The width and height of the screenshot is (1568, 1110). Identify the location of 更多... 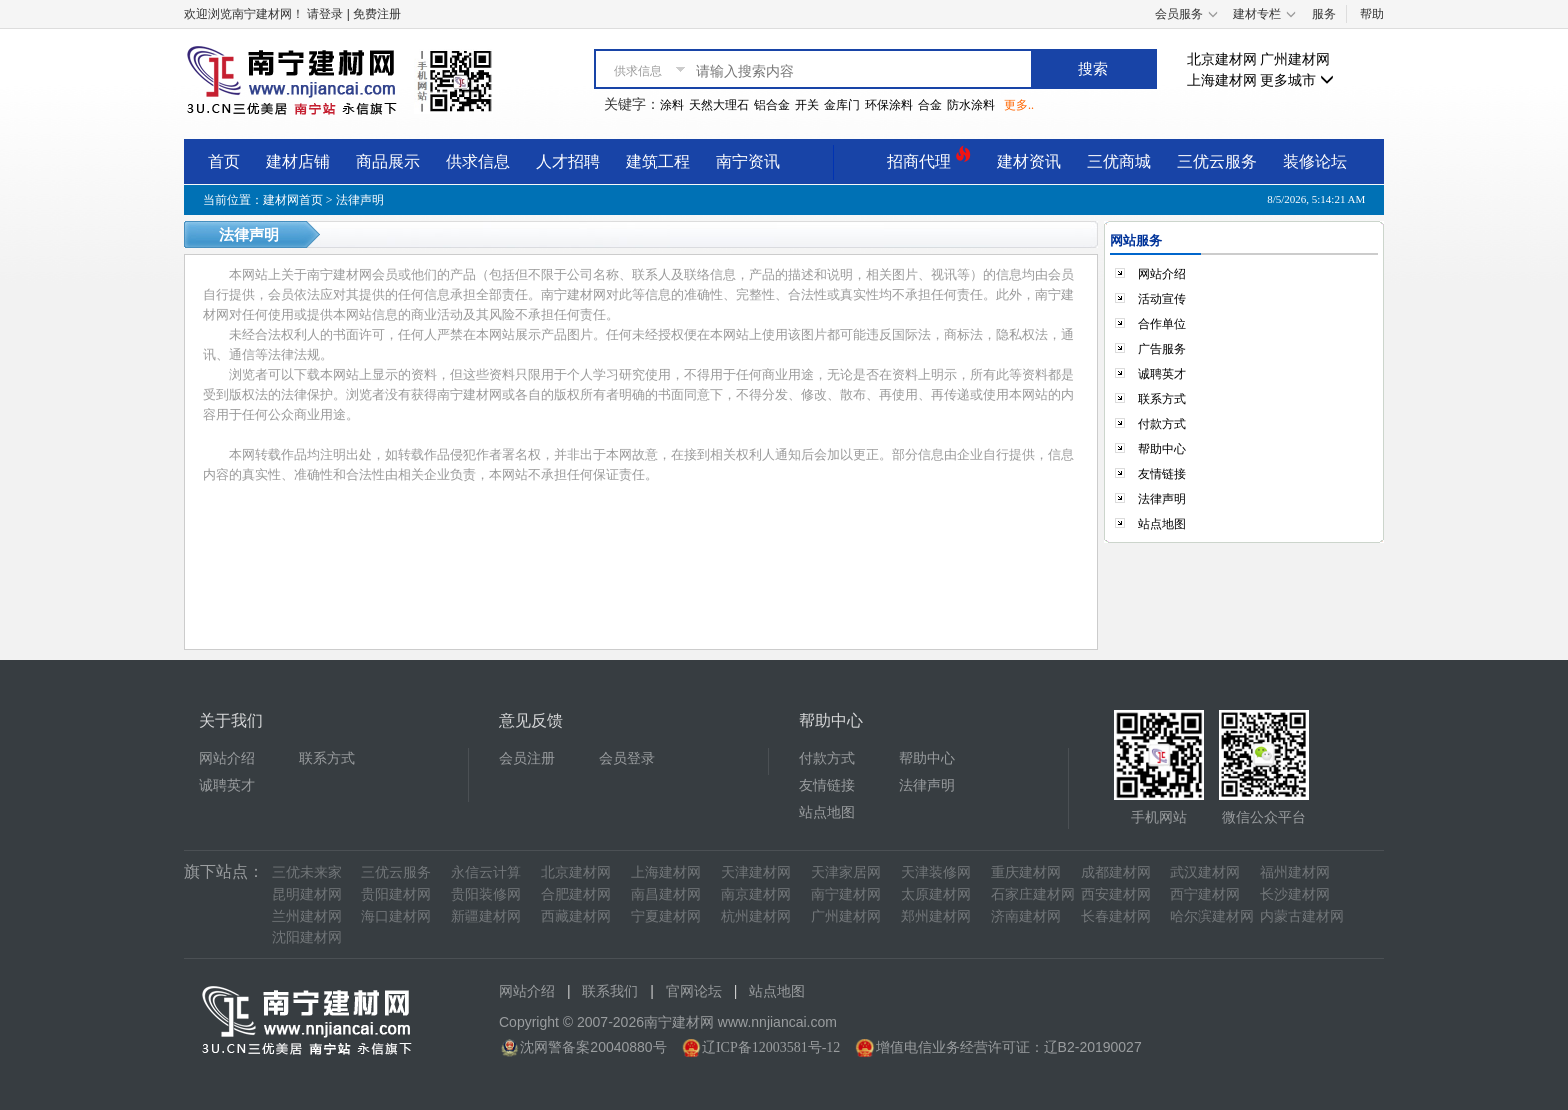
(1019, 105).